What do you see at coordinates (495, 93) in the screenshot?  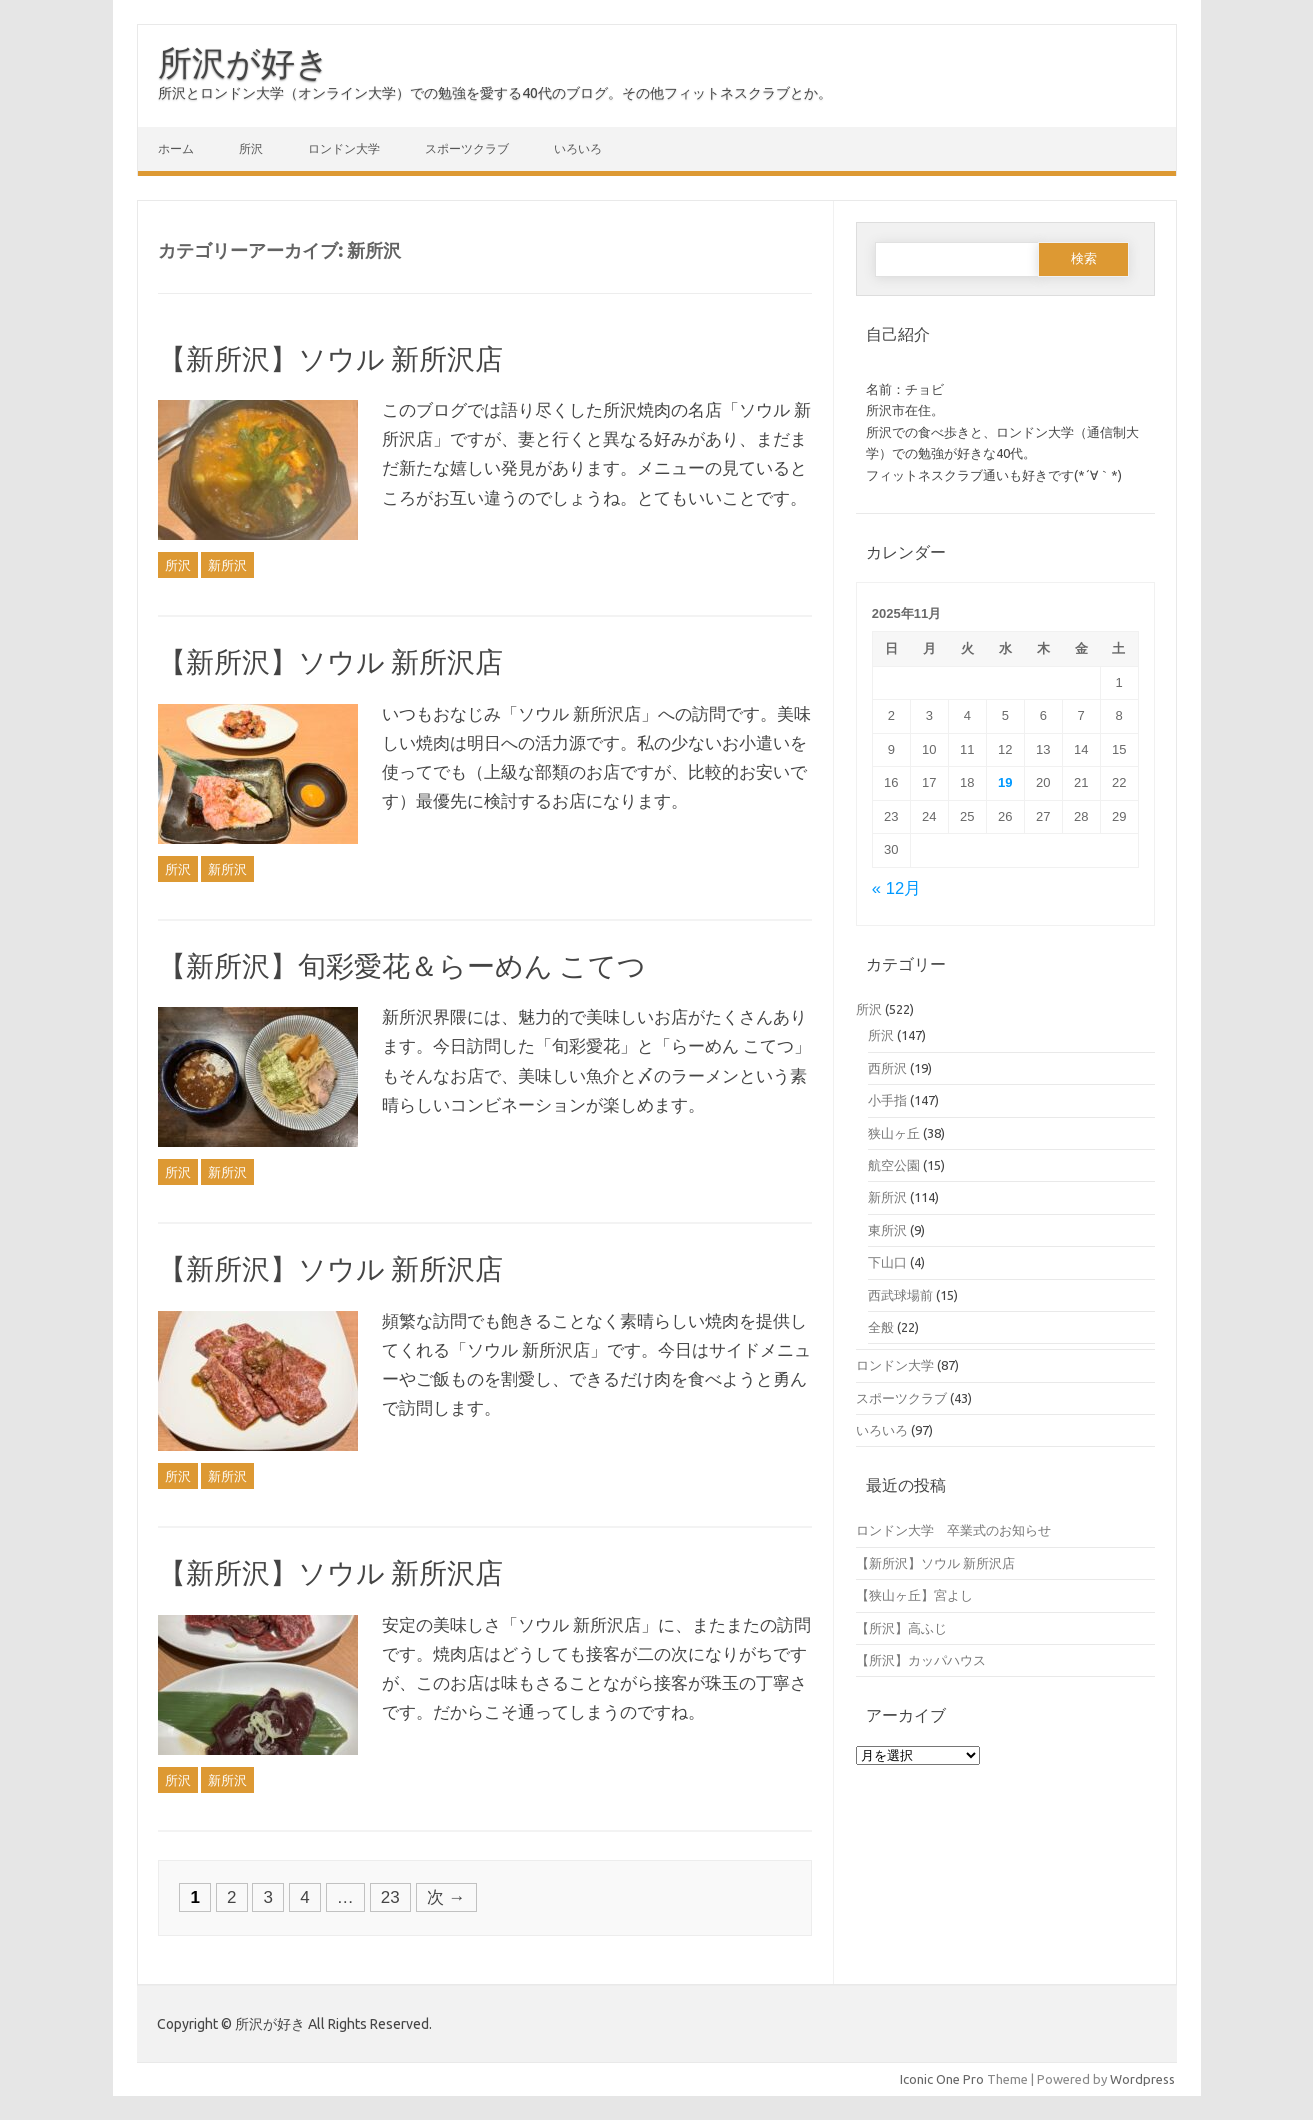 I see `所沢とロンドン大学（オンライン大学）での勉強を愛する40代のブログ。その他フィットネスクラブとか。` at bounding box center [495, 93].